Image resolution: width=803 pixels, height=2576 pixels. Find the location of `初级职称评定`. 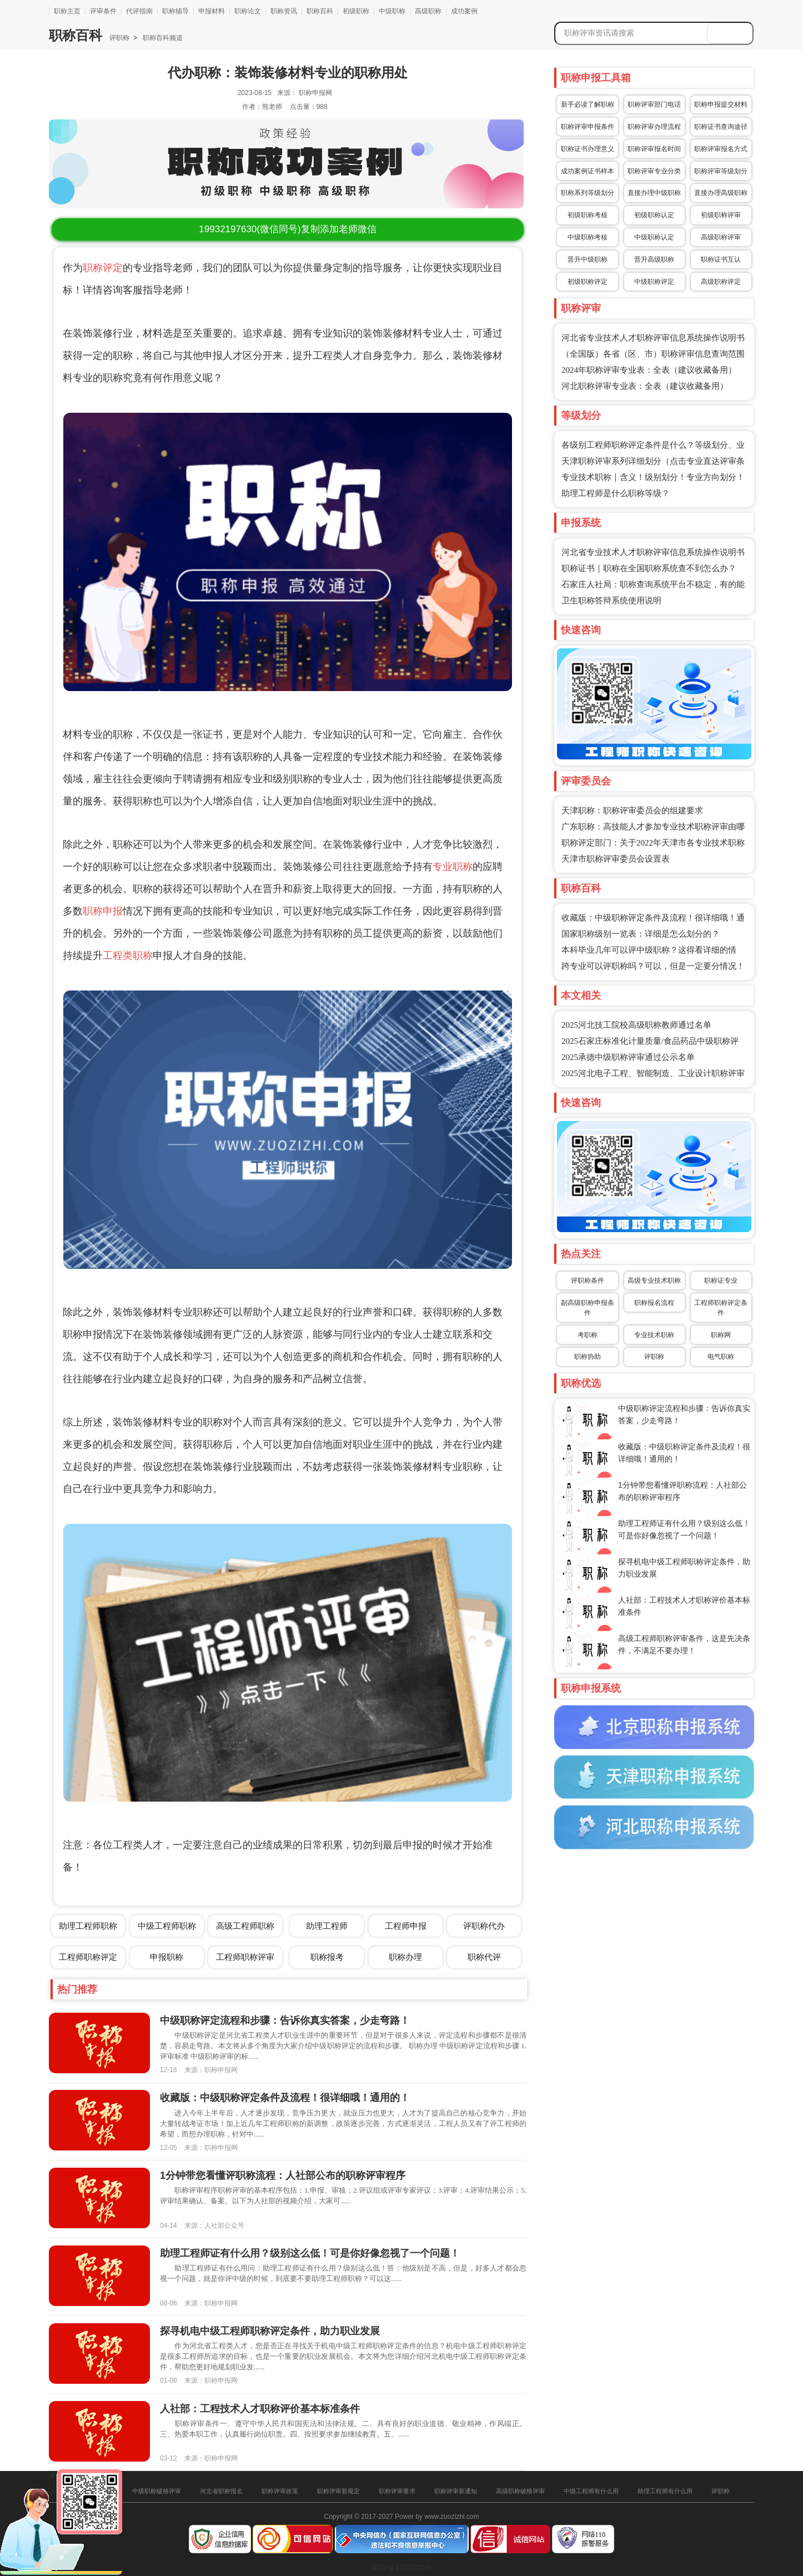

初级职称评定 is located at coordinates (588, 282).